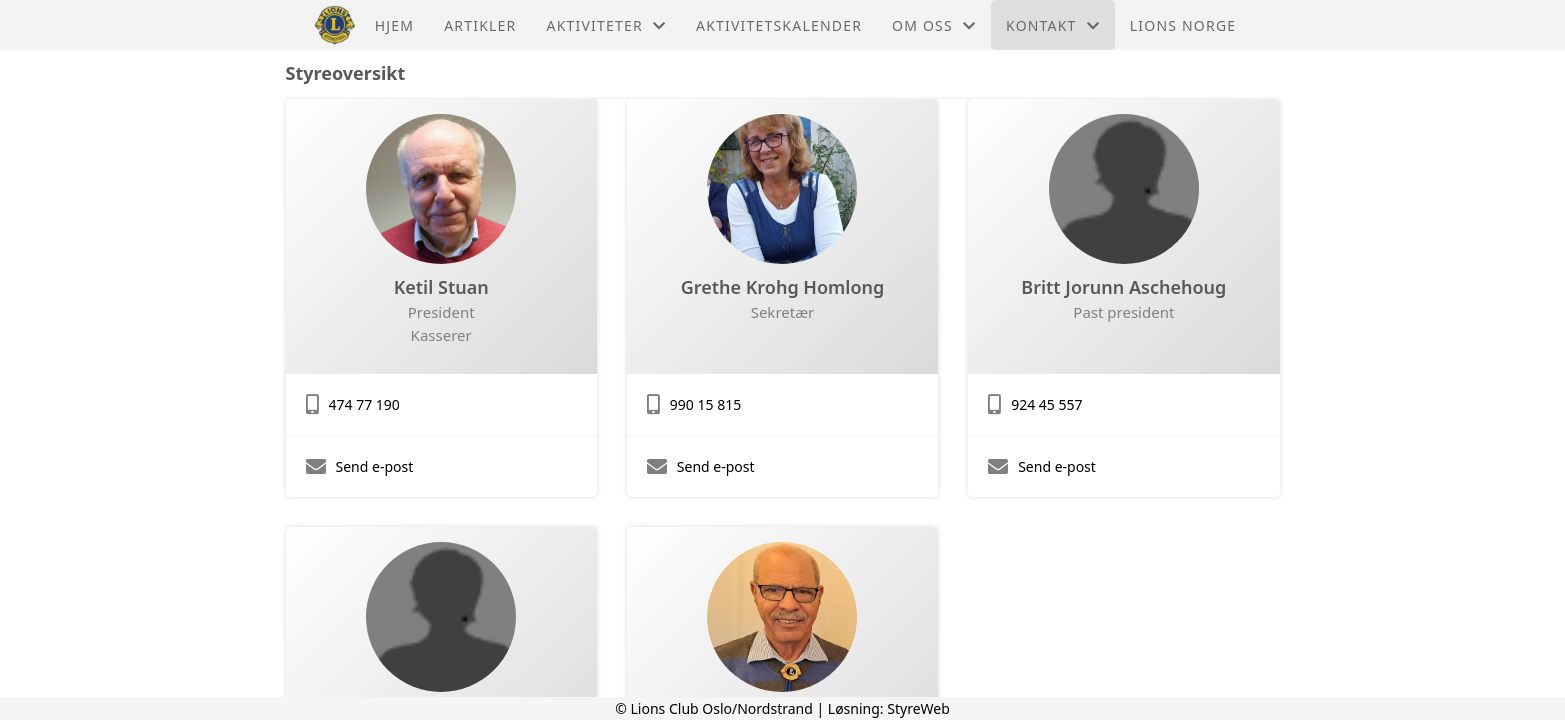  I want to click on Aktivitetskalender, so click(779, 25).